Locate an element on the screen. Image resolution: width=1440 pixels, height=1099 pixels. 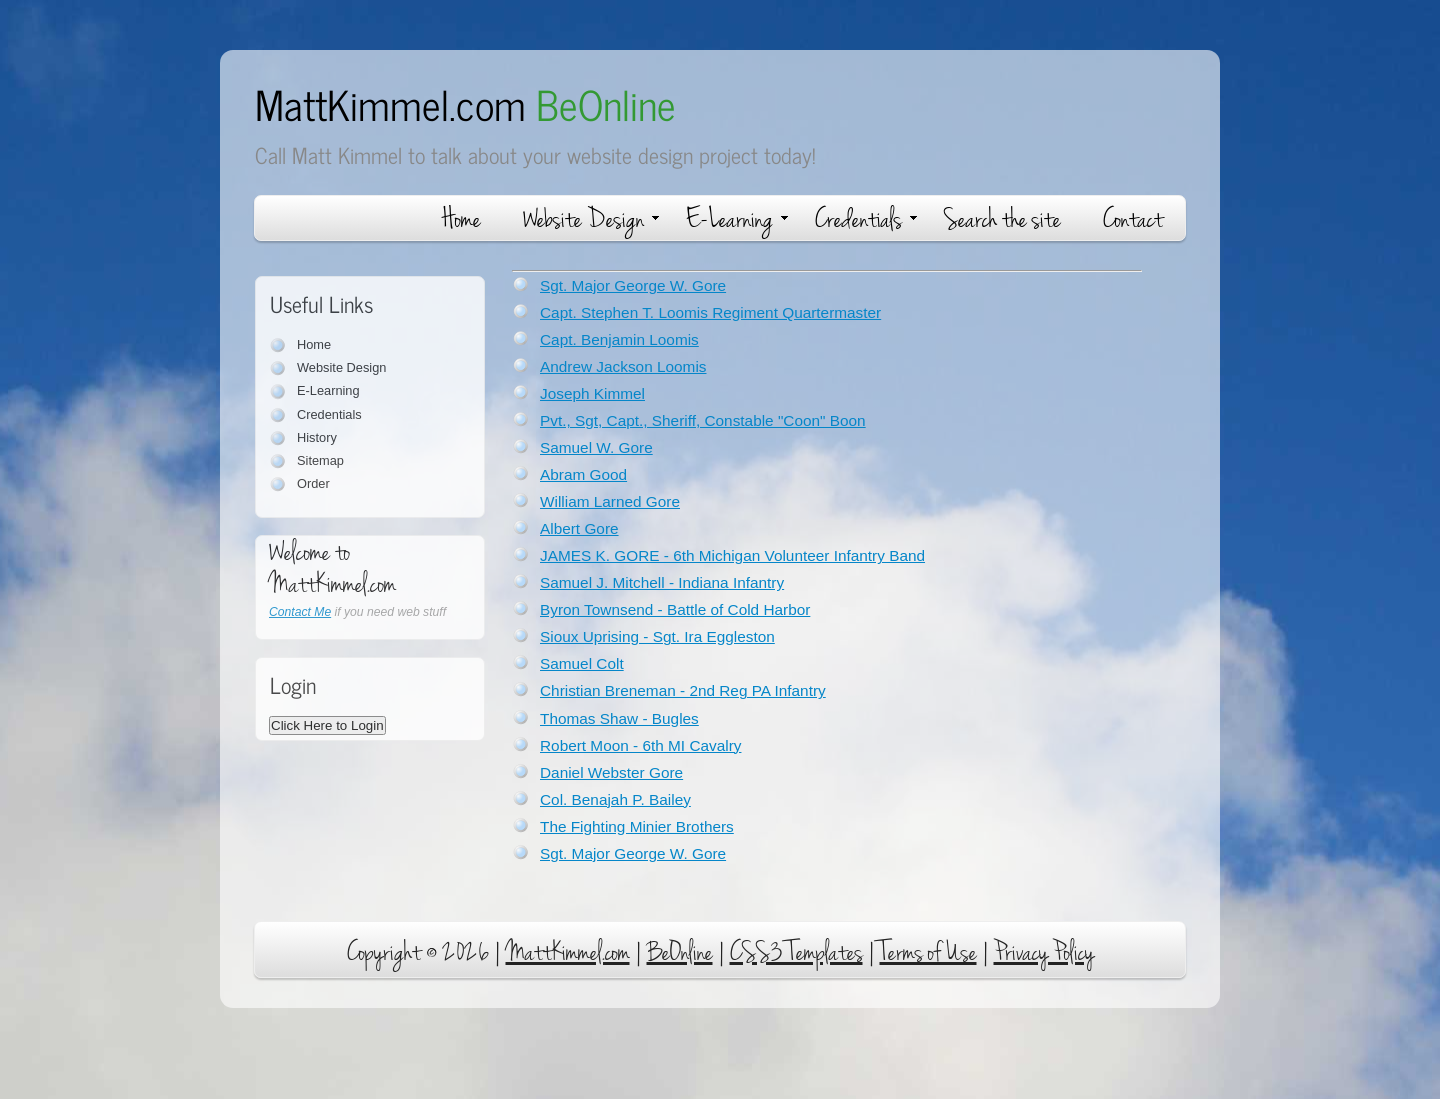
BeOnline is located at coordinates (680, 952).